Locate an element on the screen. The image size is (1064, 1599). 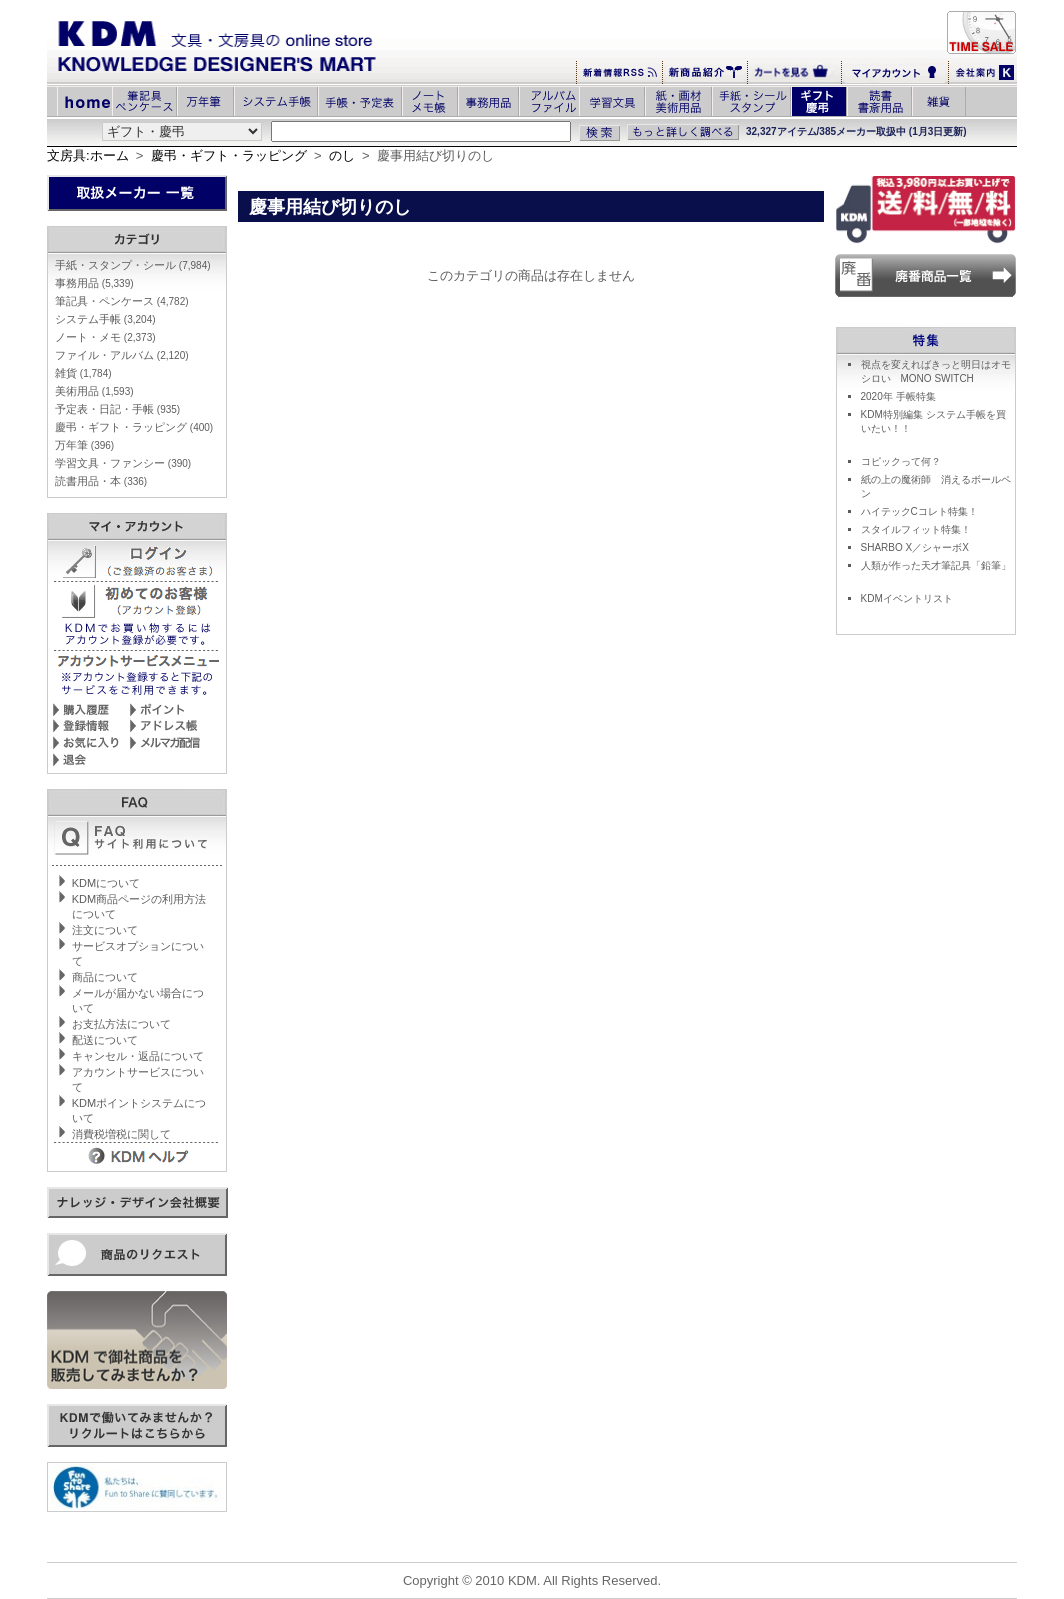
SHARBO X／シャーボX is located at coordinates (915, 547).